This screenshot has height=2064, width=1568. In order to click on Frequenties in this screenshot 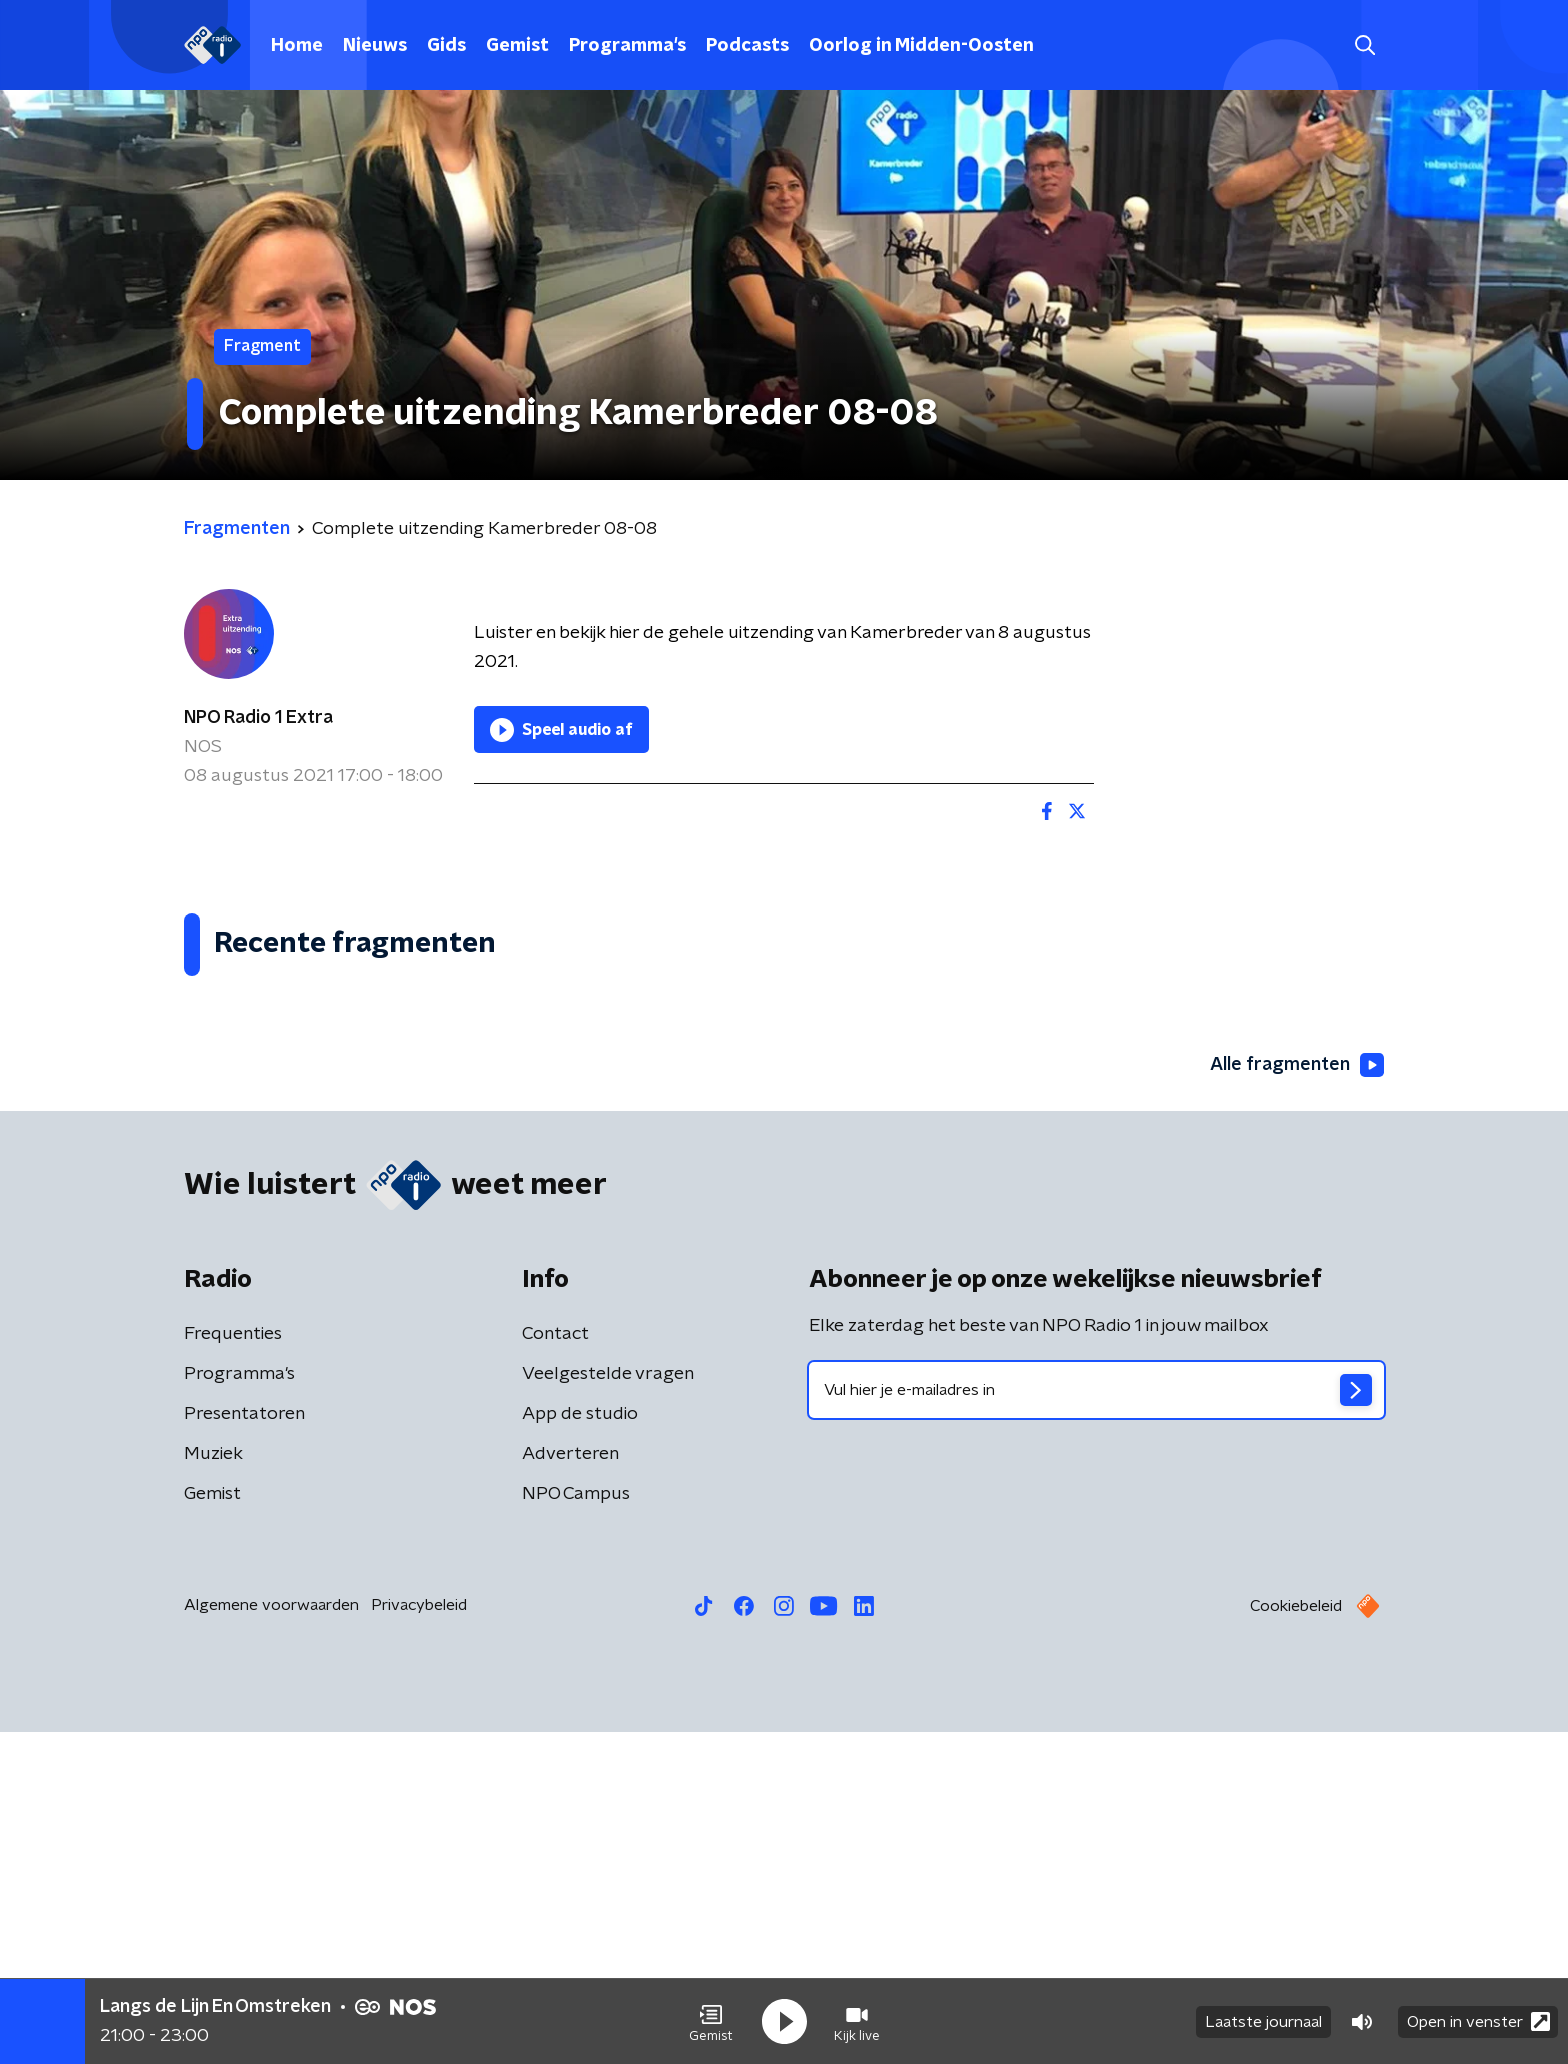, I will do `click(233, 1666)`.